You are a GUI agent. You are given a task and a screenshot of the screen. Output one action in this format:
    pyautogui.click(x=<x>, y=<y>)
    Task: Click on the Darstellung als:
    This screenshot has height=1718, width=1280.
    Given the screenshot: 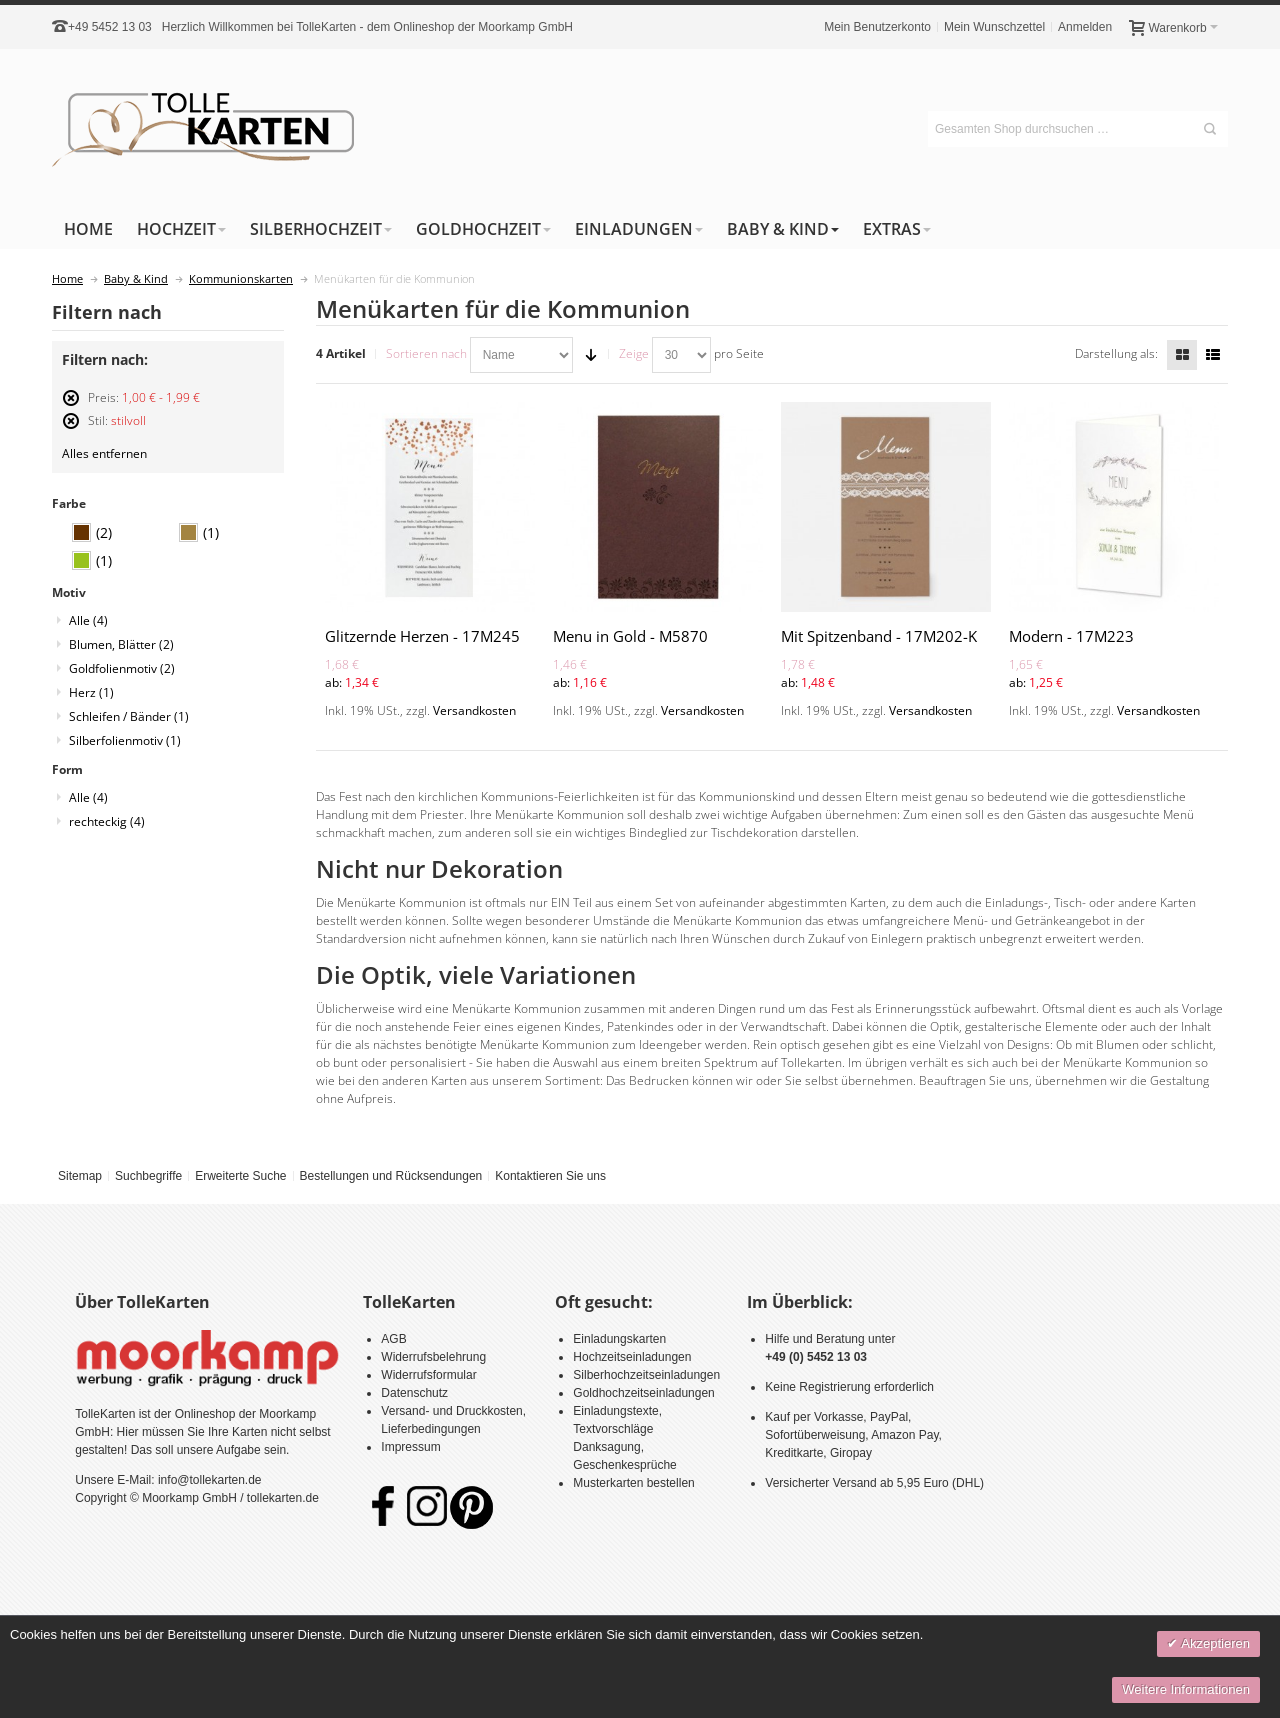 What is the action you would take?
    pyautogui.click(x=1116, y=353)
    